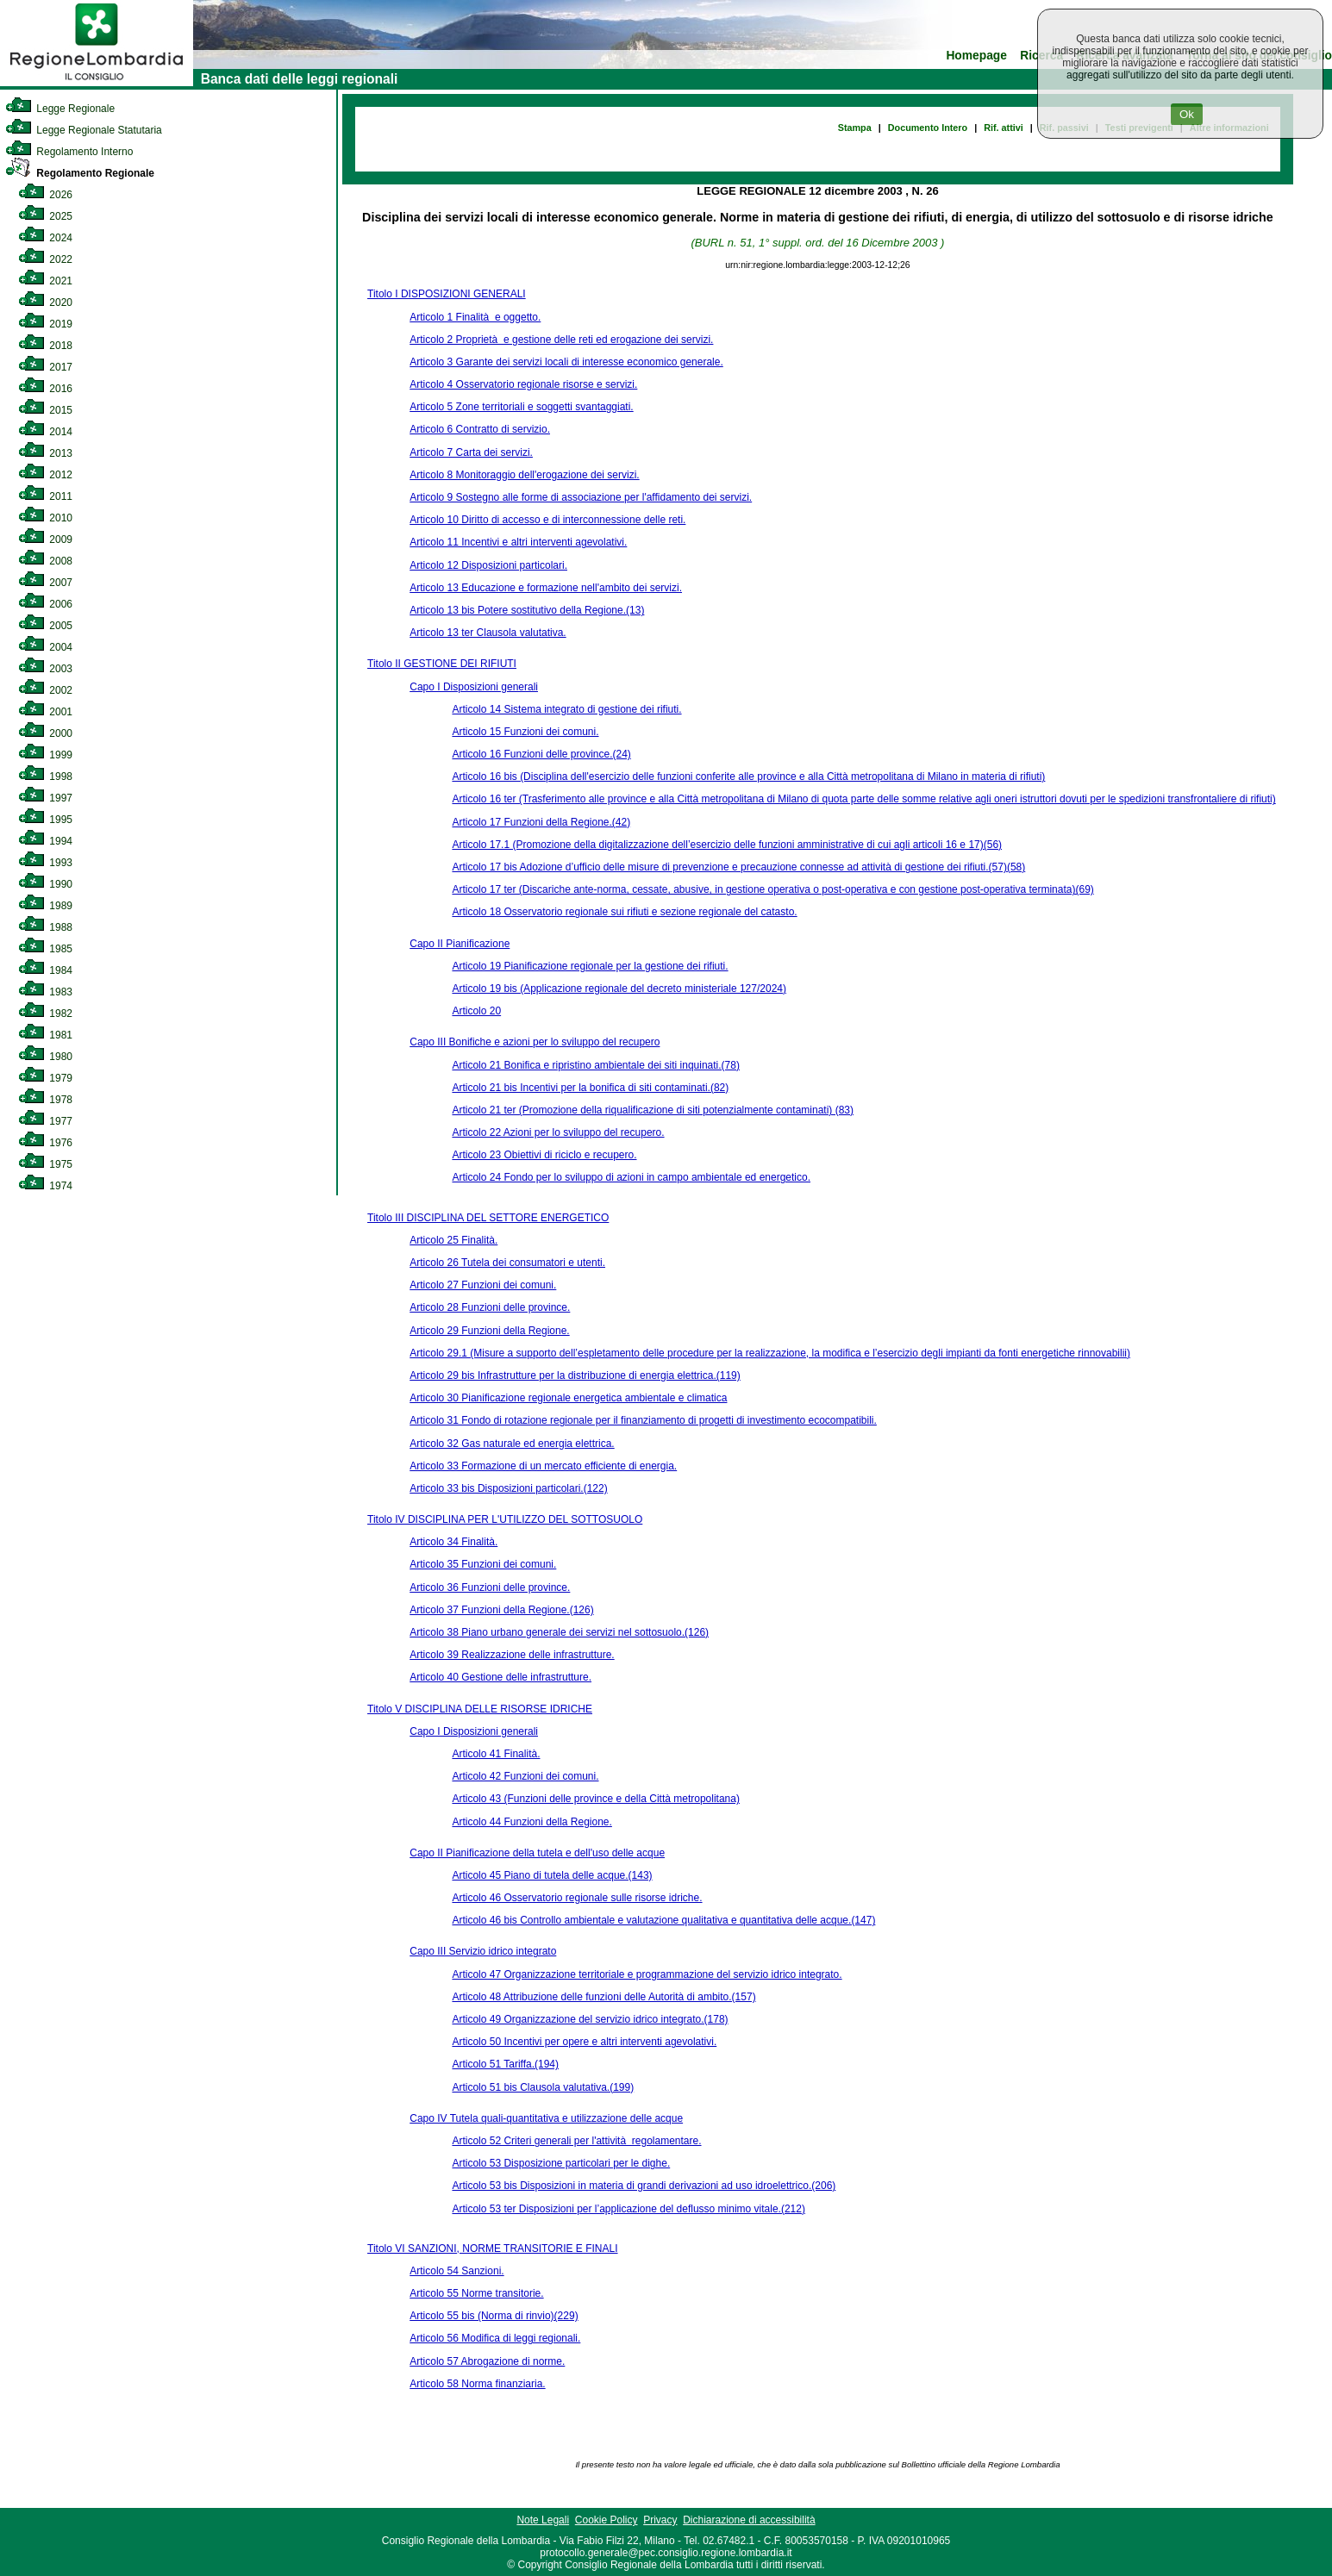 The image size is (1332, 2576). What do you see at coordinates (477, 2384) in the screenshot?
I see `Articolo 58 Norma finanziaria.` at bounding box center [477, 2384].